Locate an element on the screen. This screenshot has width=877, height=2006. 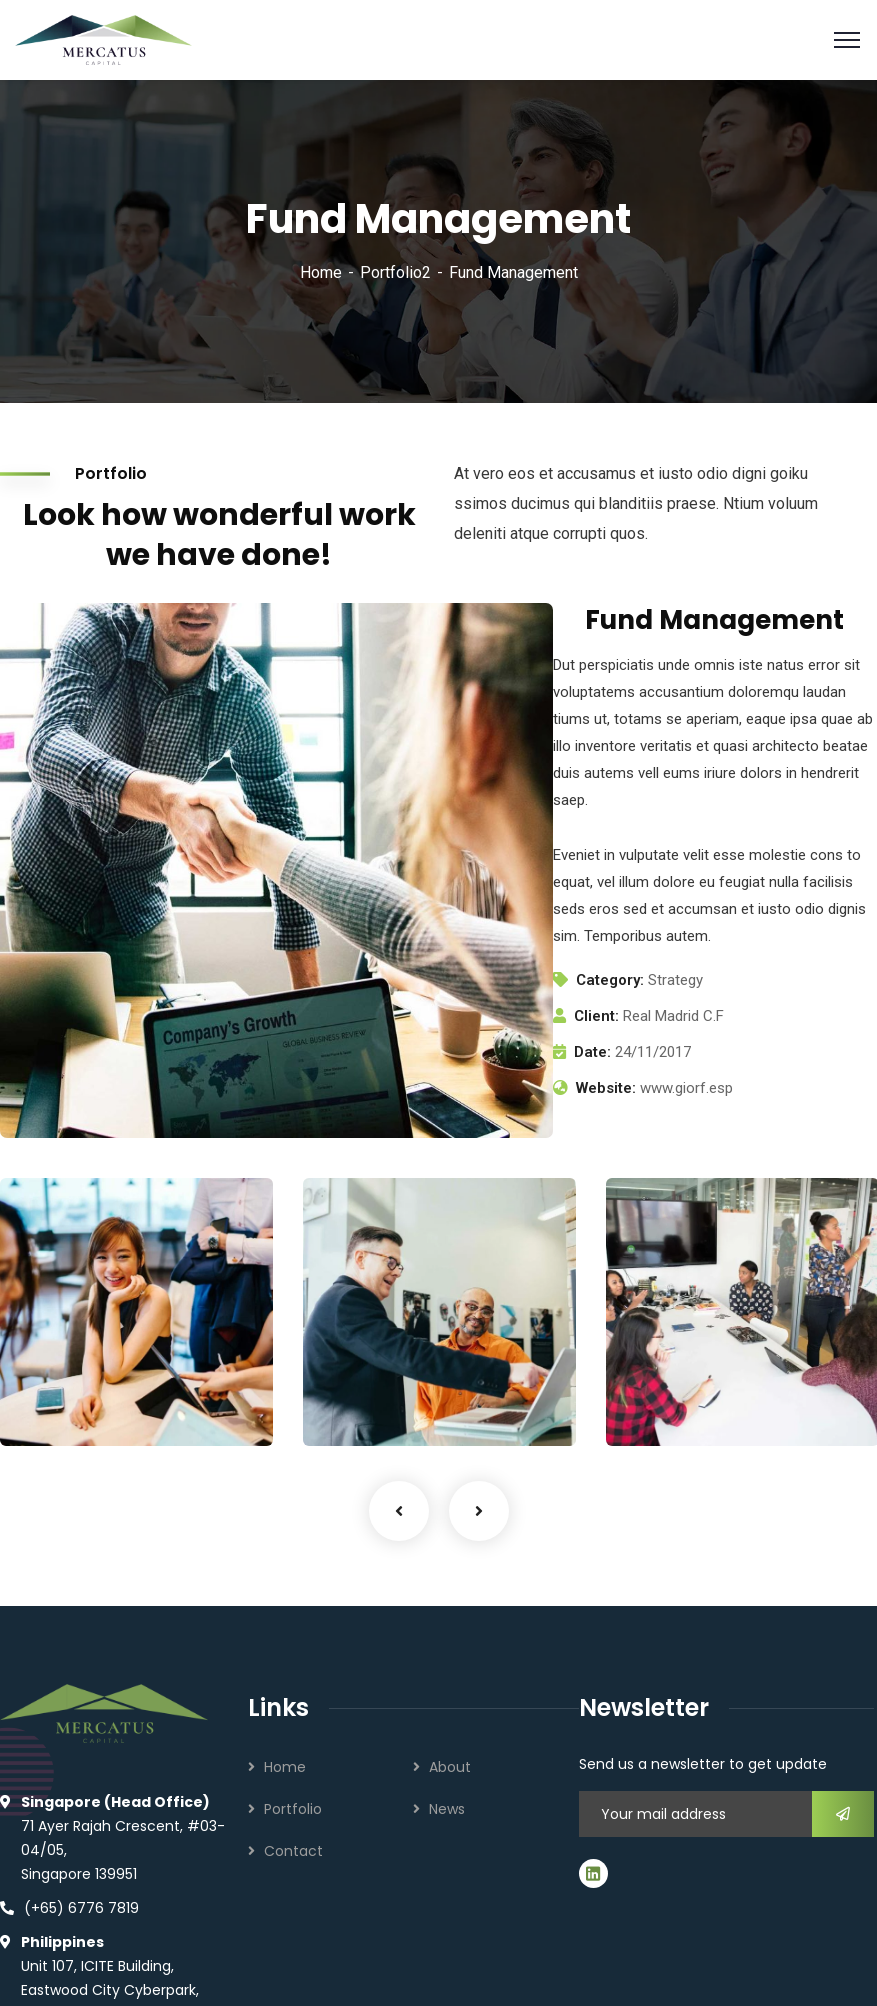
Previous is located at coordinates (399, 1511).